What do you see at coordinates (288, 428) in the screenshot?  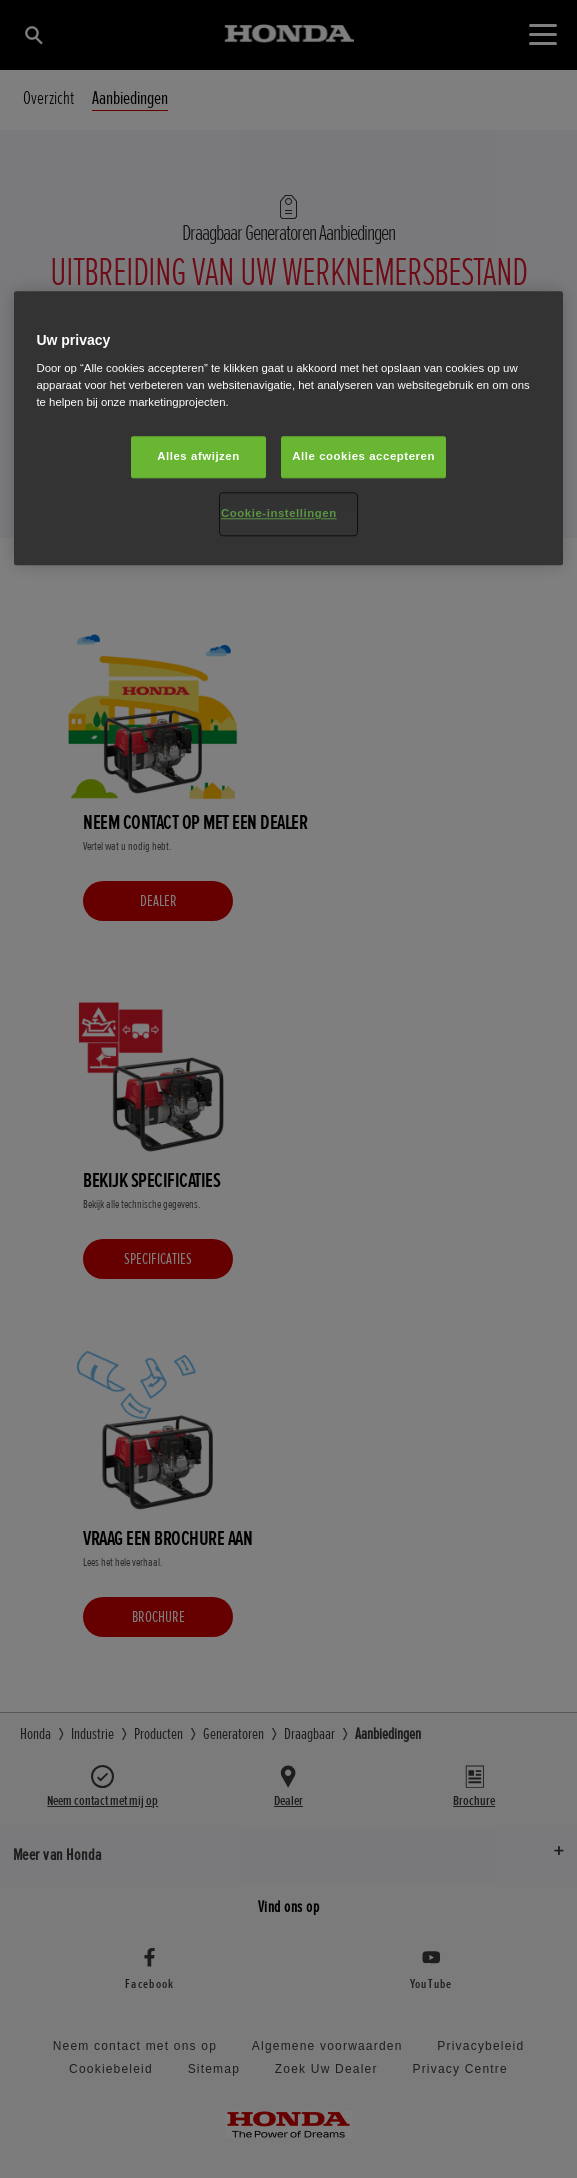 I see `[region]` at bounding box center [288, 428].